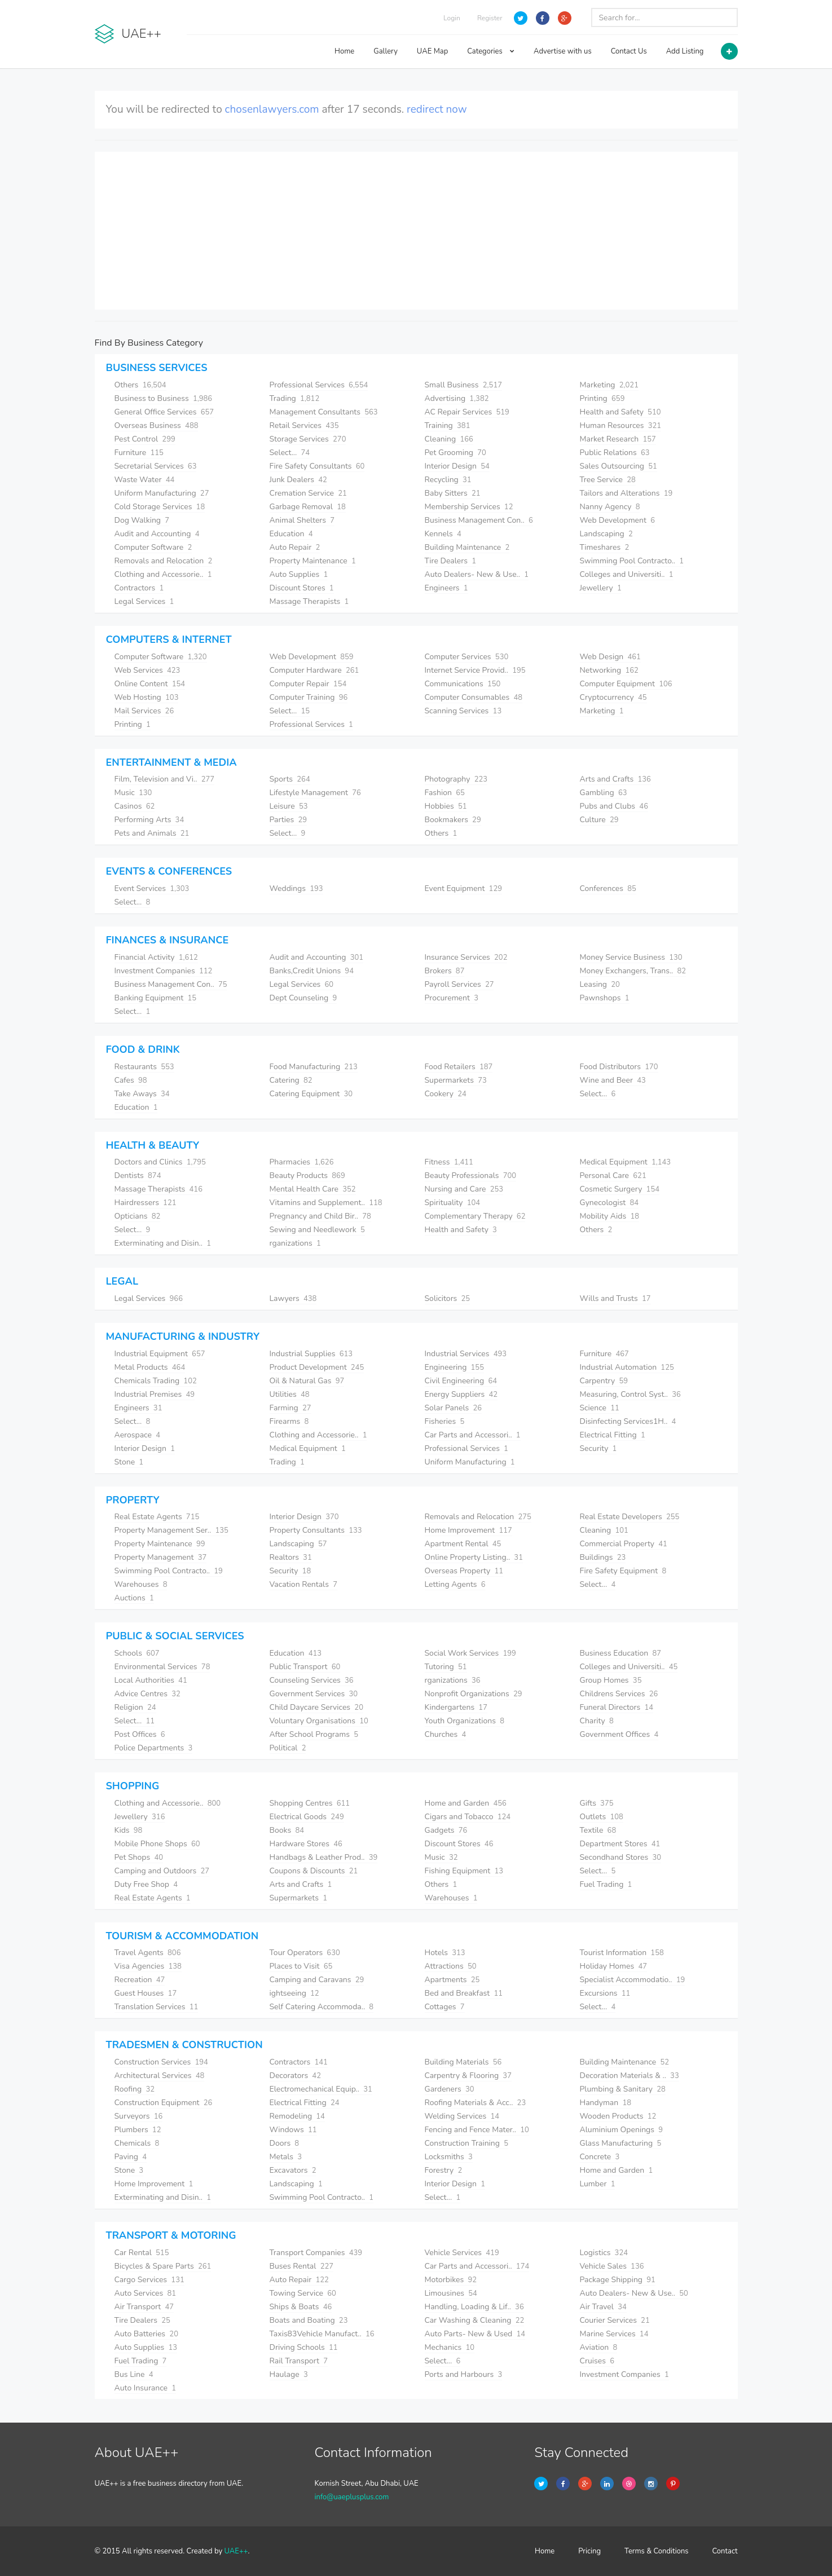 Image resolution: width=832 pixels, height=2576 pixels. Describe the element at coordinates (129, 1462) in the screenshot. I see `Stone` at that location.